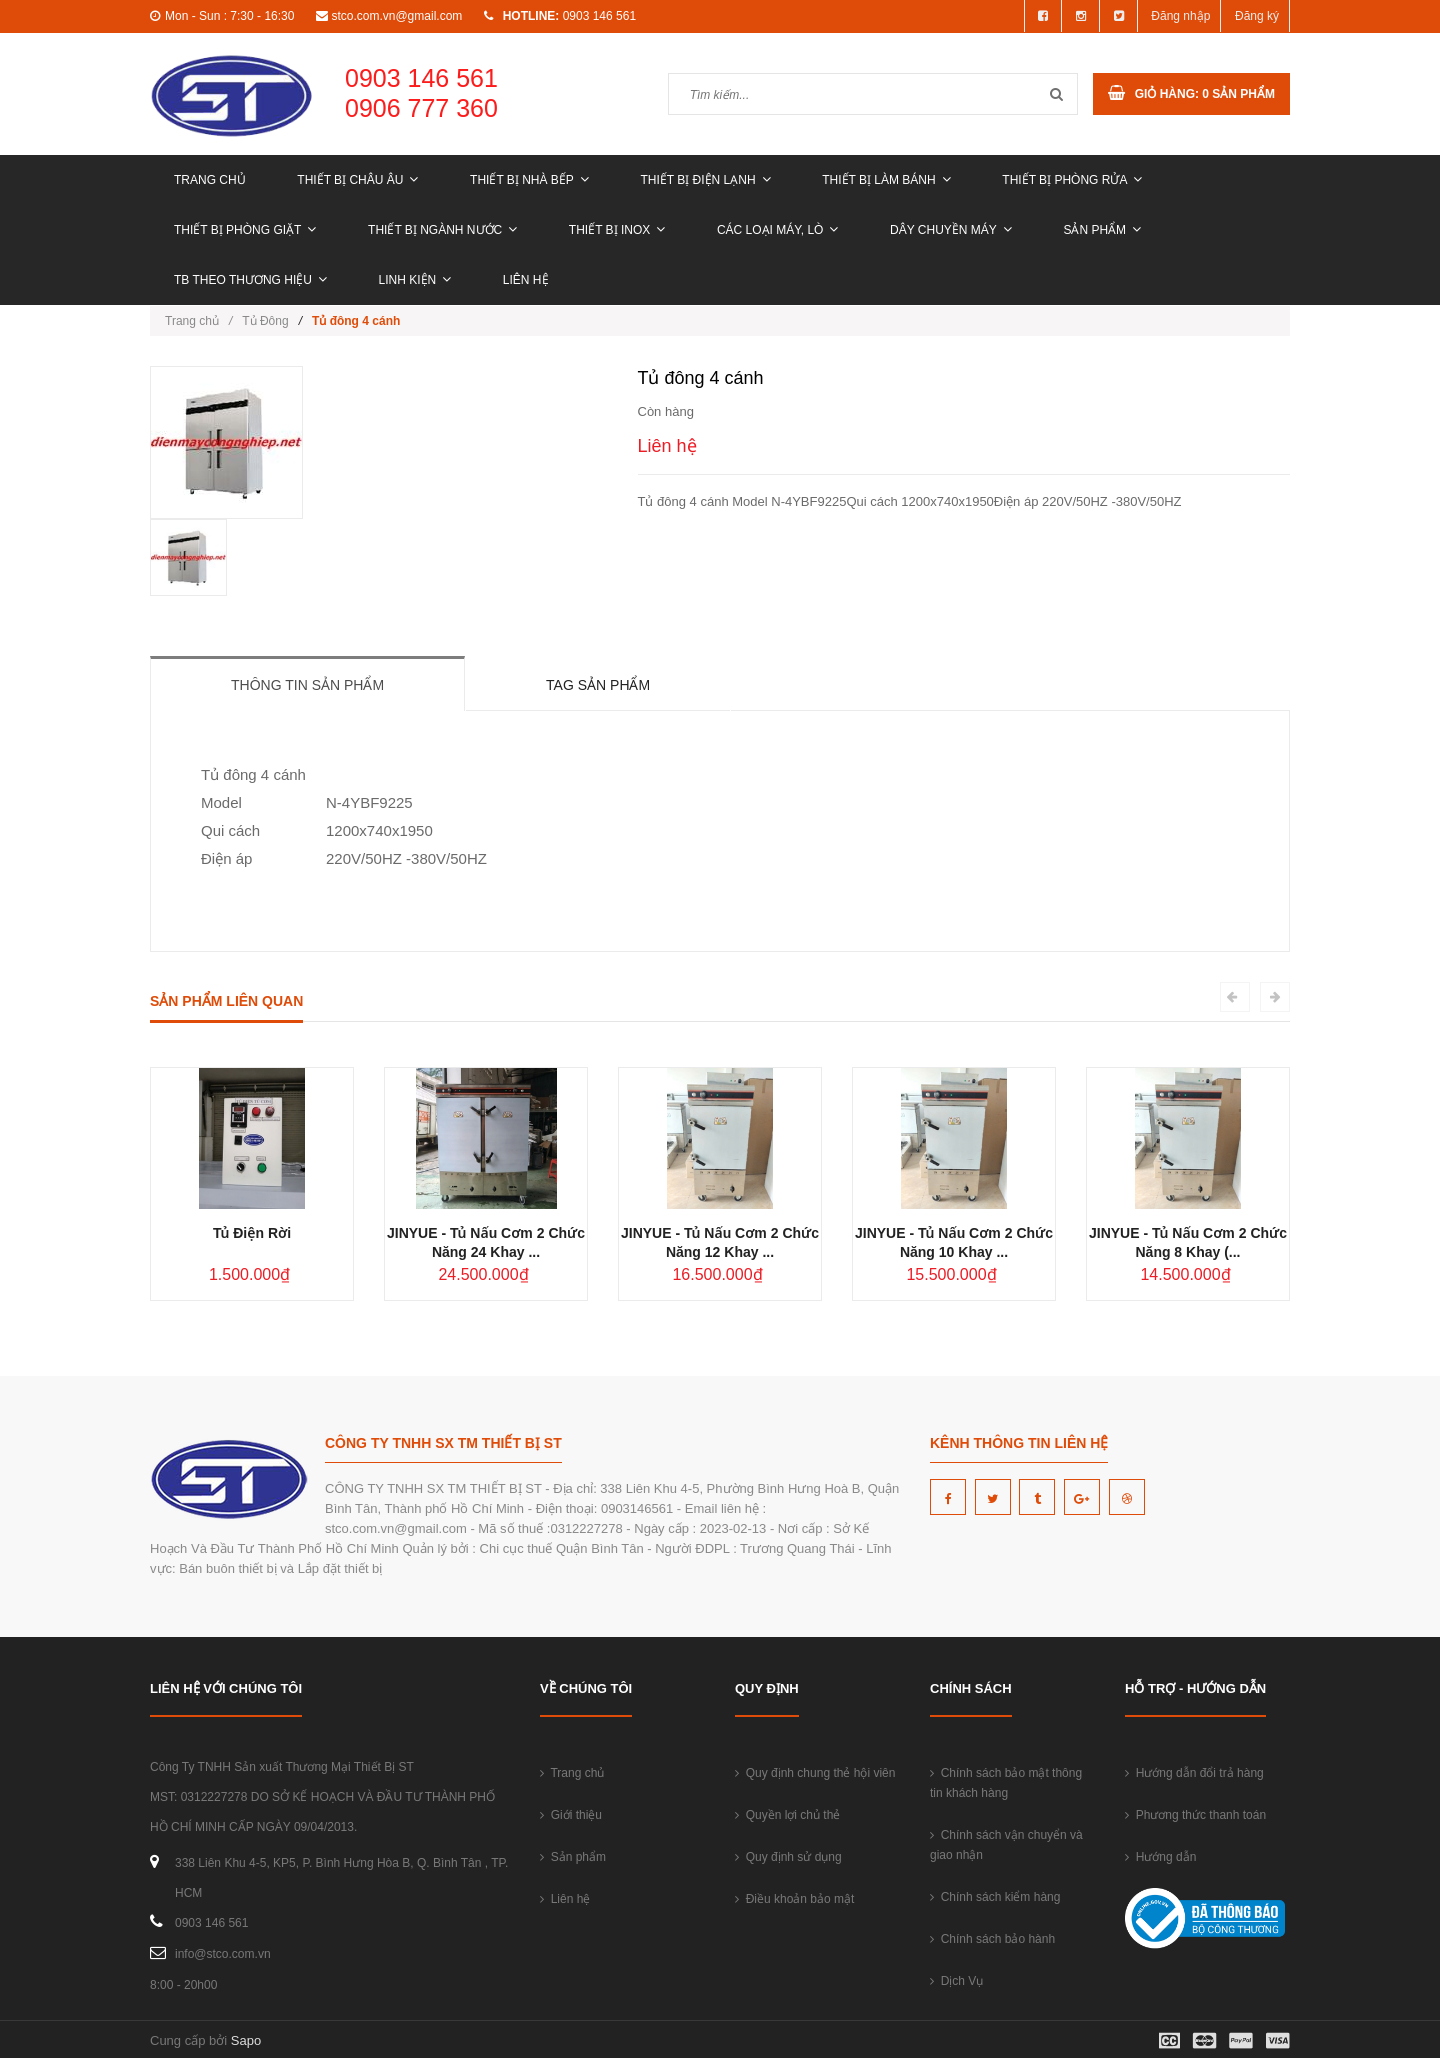  What do you see at coordinates (1160, 1857) in the screenshot?
I see `Hướng dẫn` at bounding box center [1160, 1857].